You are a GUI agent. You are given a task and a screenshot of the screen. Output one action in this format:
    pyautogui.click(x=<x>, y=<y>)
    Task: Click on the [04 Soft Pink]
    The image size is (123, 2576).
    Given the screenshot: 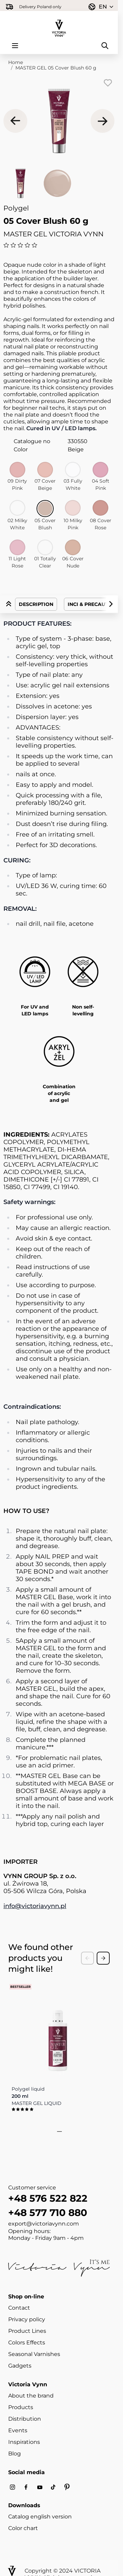 What is the action you would take?
    pyautogui.click(x=100, y=470)
    